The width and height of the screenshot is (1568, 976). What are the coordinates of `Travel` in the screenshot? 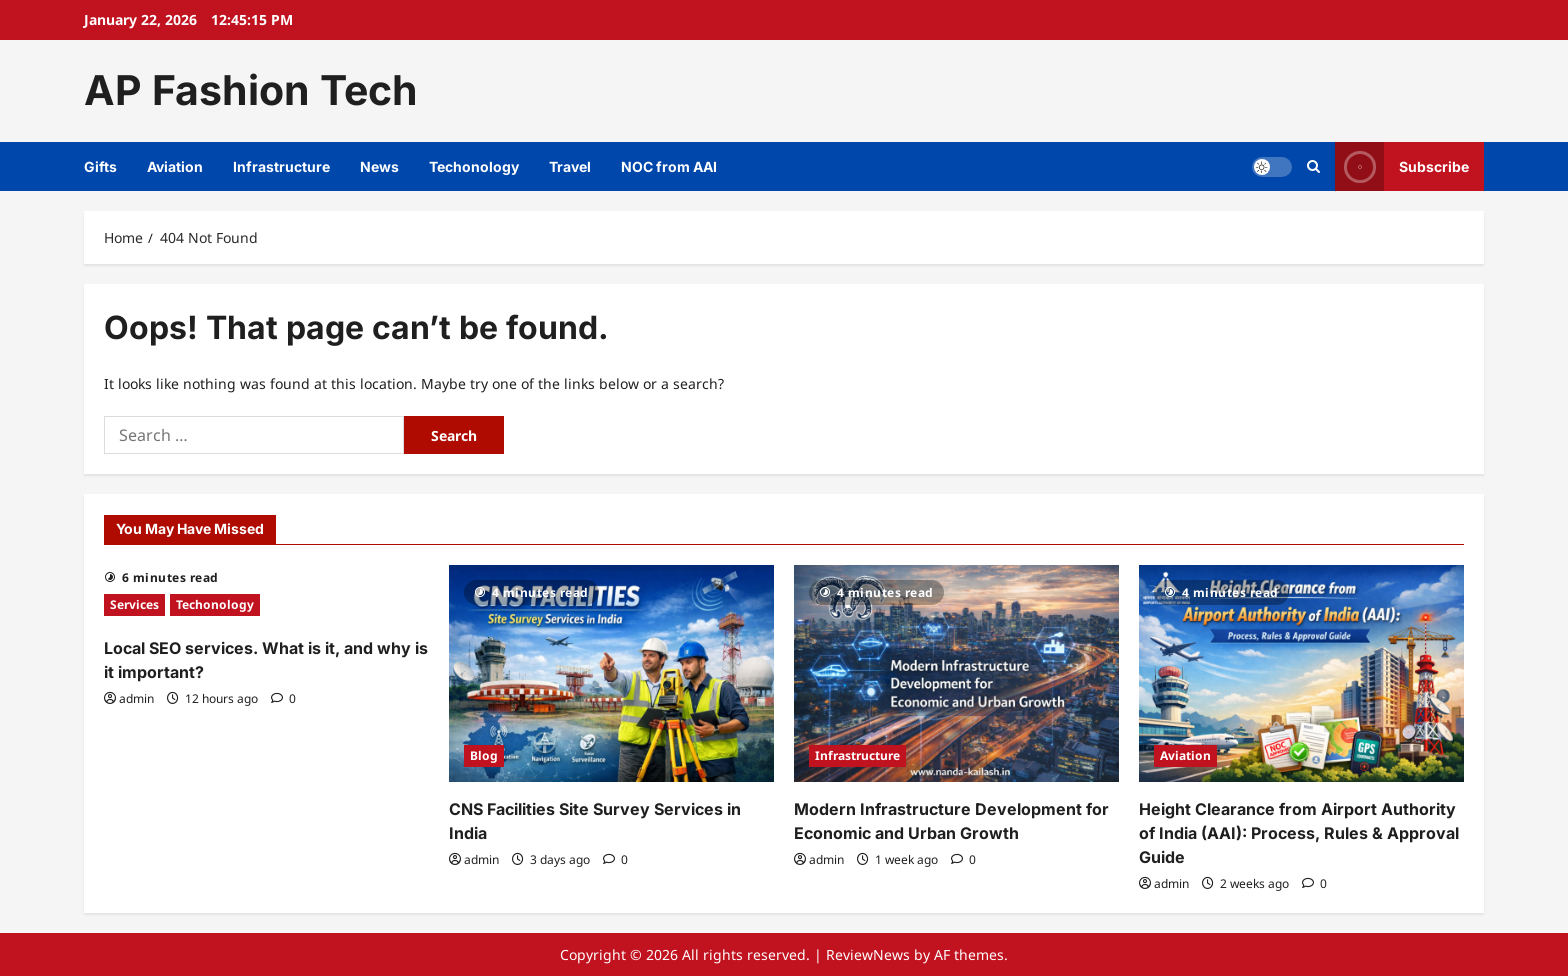 It's located at (570, 166).